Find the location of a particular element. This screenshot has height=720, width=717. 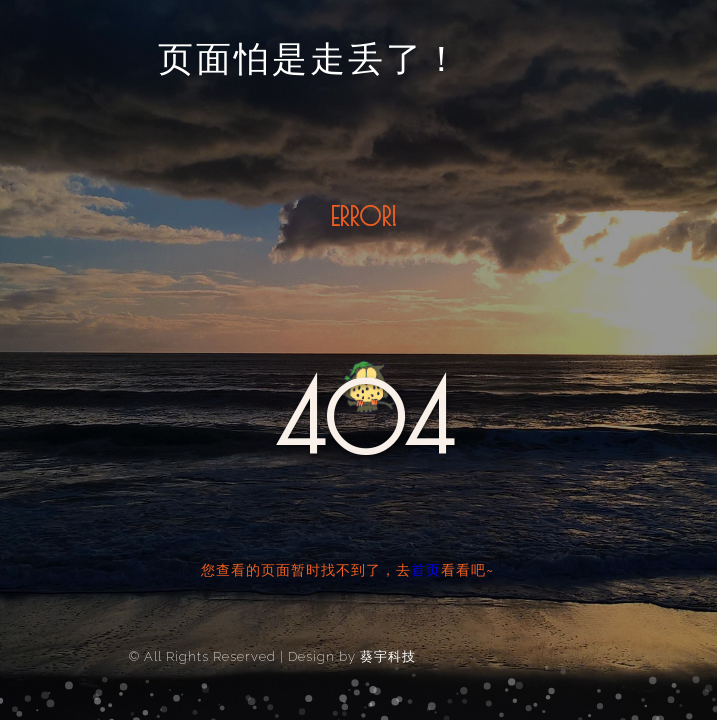

葵宇科技 is located at coordinates (388, 656).